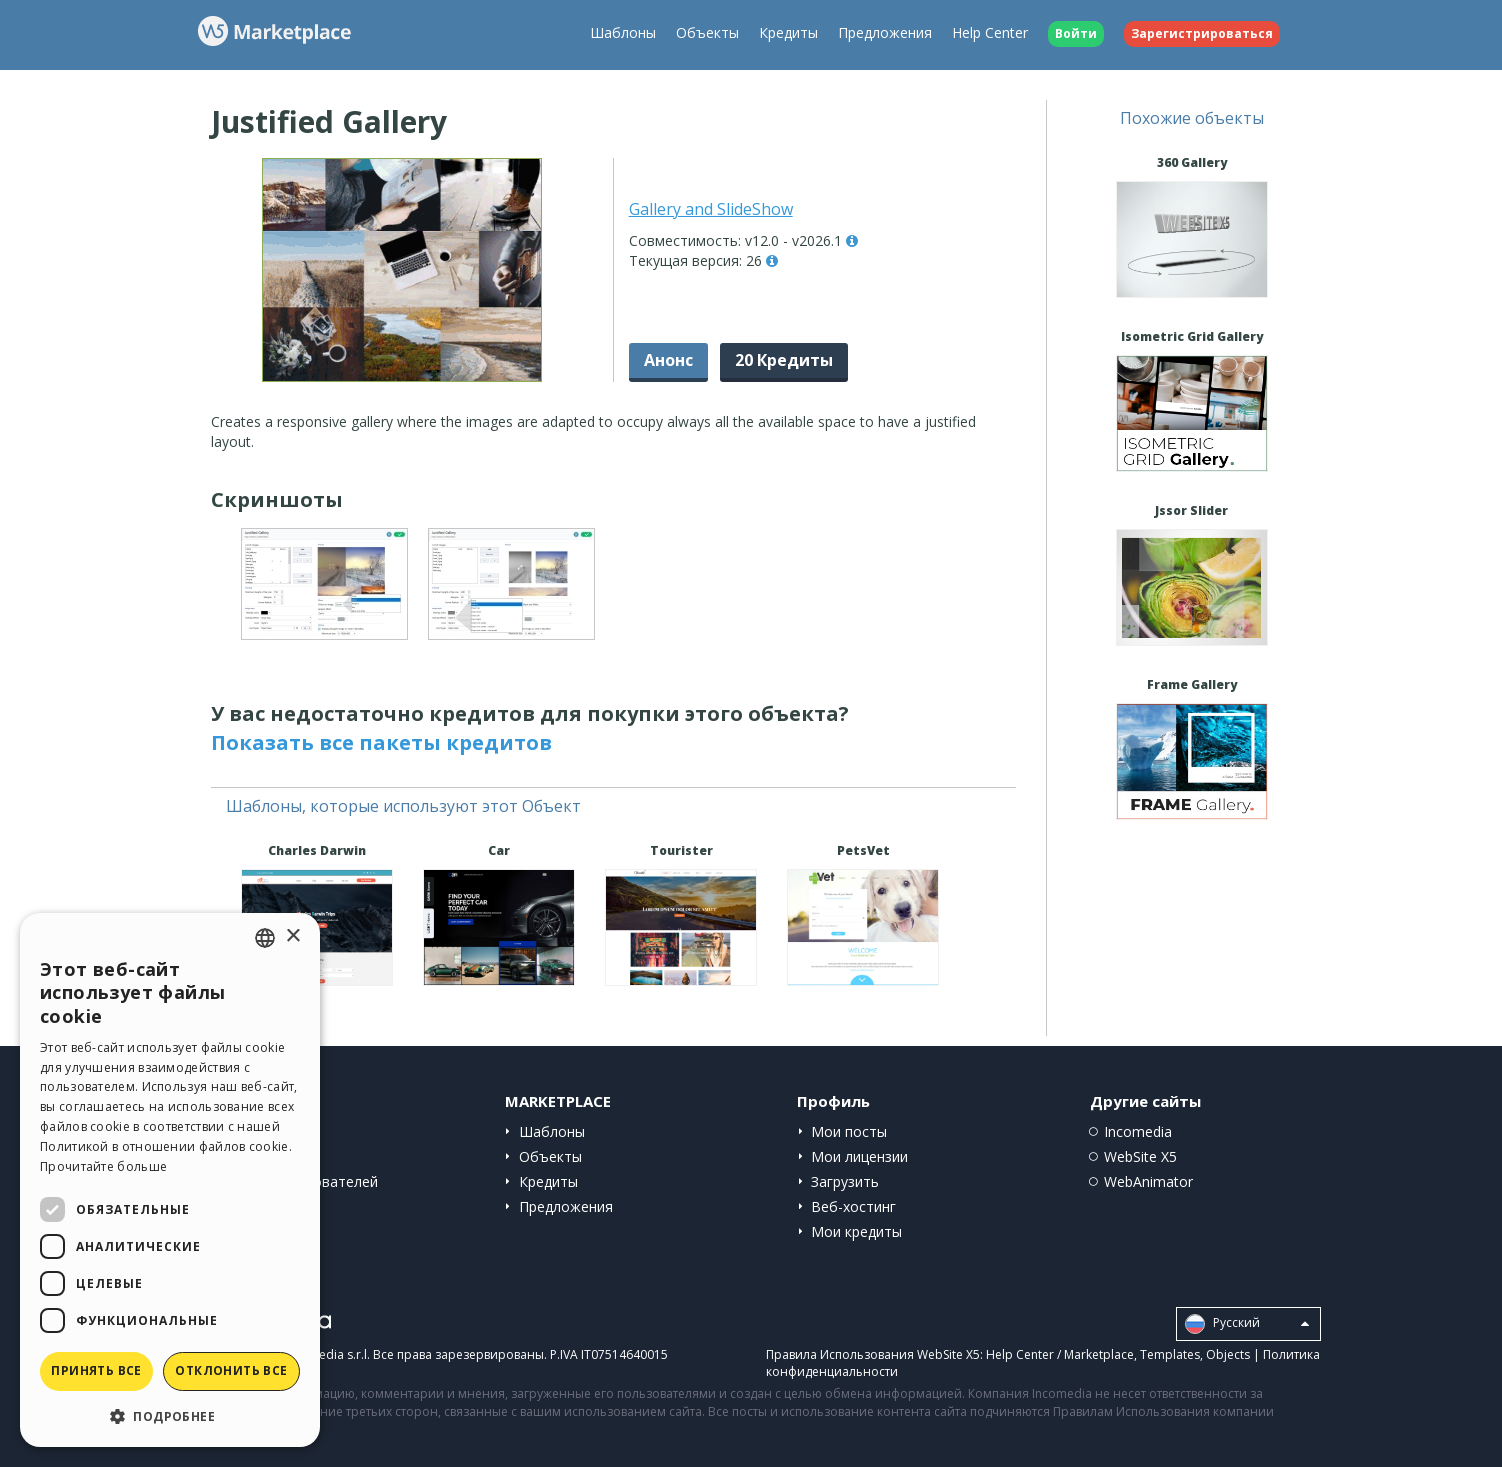 This screenshot has width=1502, height=1467. Describe the element at coordinates (1140, 1156) in the screenshot. I see `WebSite X5` at that location.